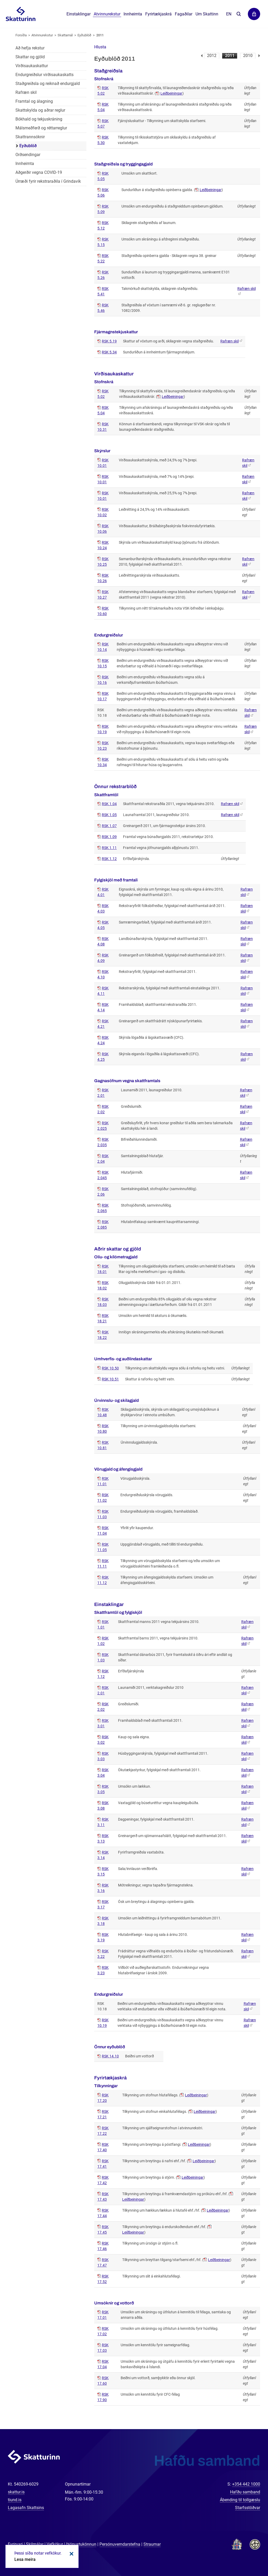 The width and height of the screenshot is (268, 2576). What do you see at coordinates (183, 14) in the screenshot?
I see `Fagaðilar` at bounding box center [183, 14].